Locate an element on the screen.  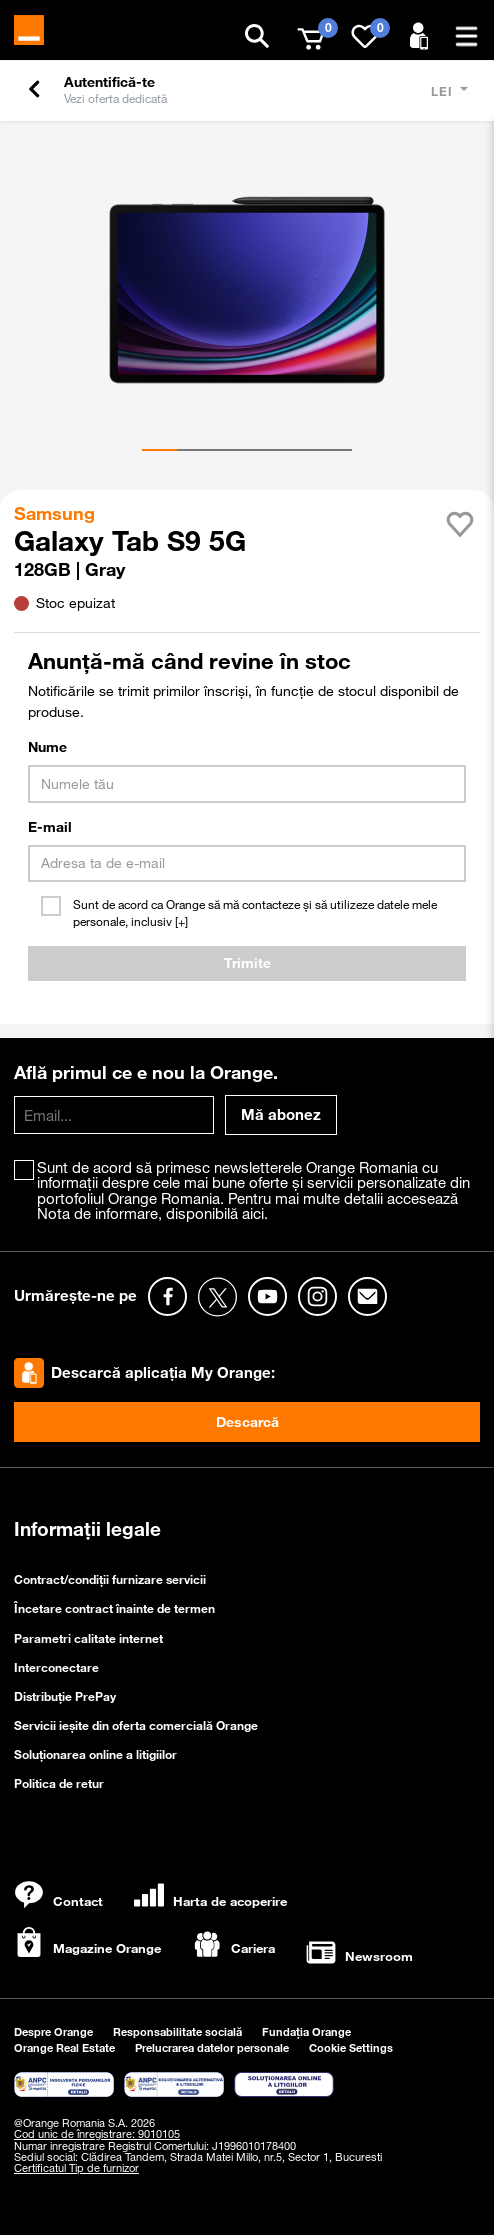
Prelucrarea datelor personale is located at coordinates (212, 2047).